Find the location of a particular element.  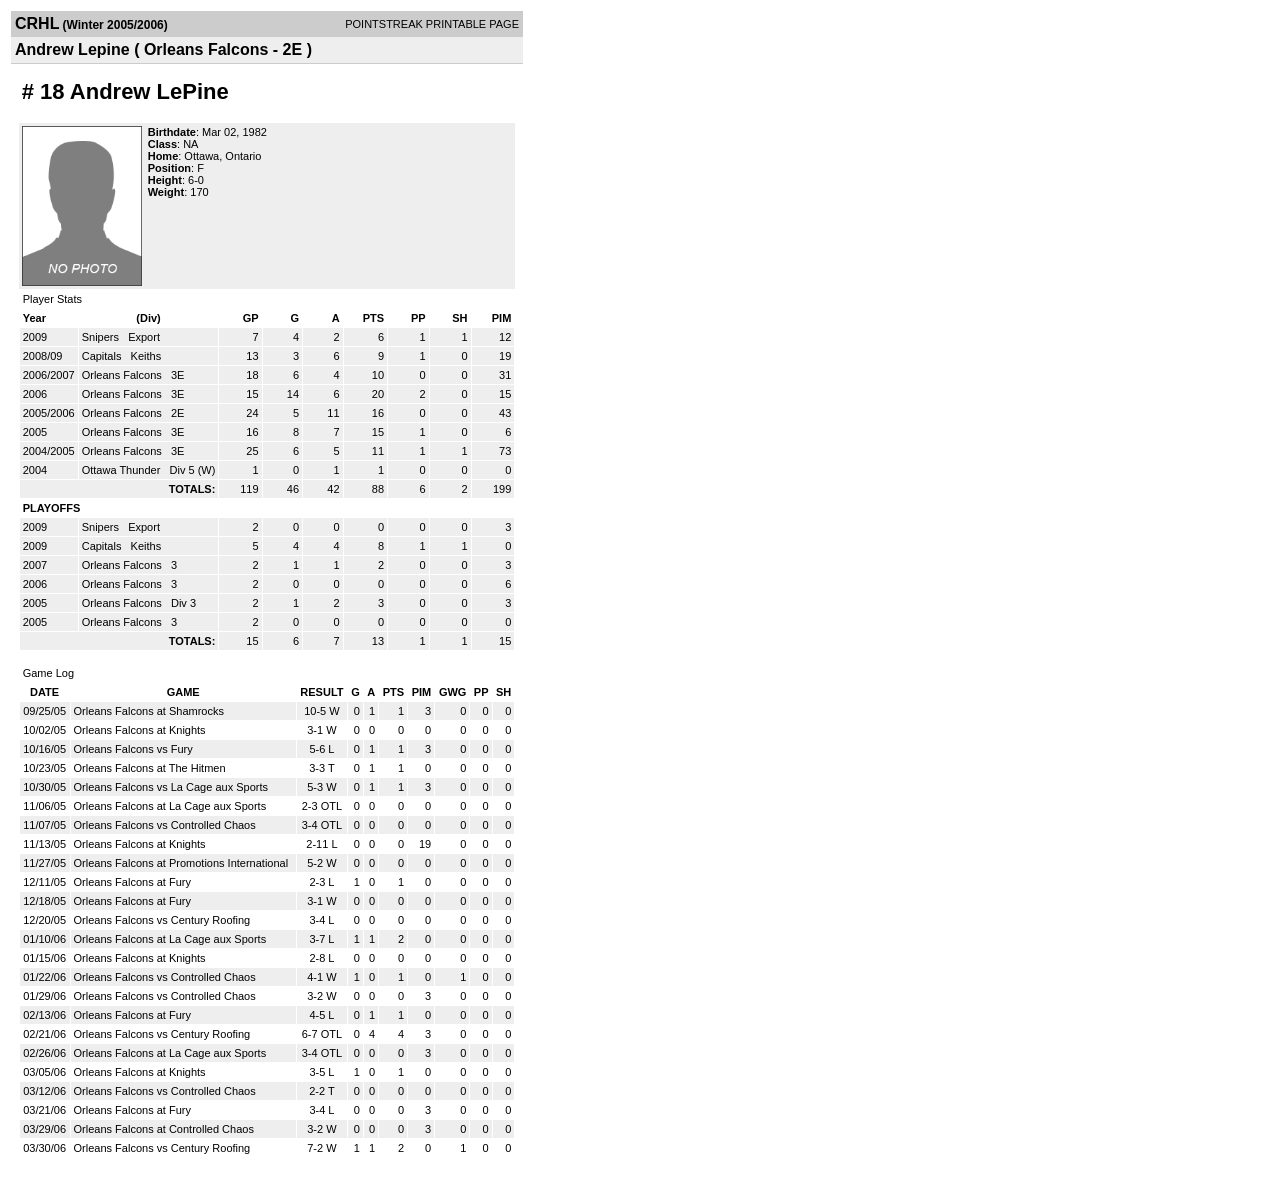

Orleans Falcons vs Controlled Chaos is located at coordinates (165, 825).